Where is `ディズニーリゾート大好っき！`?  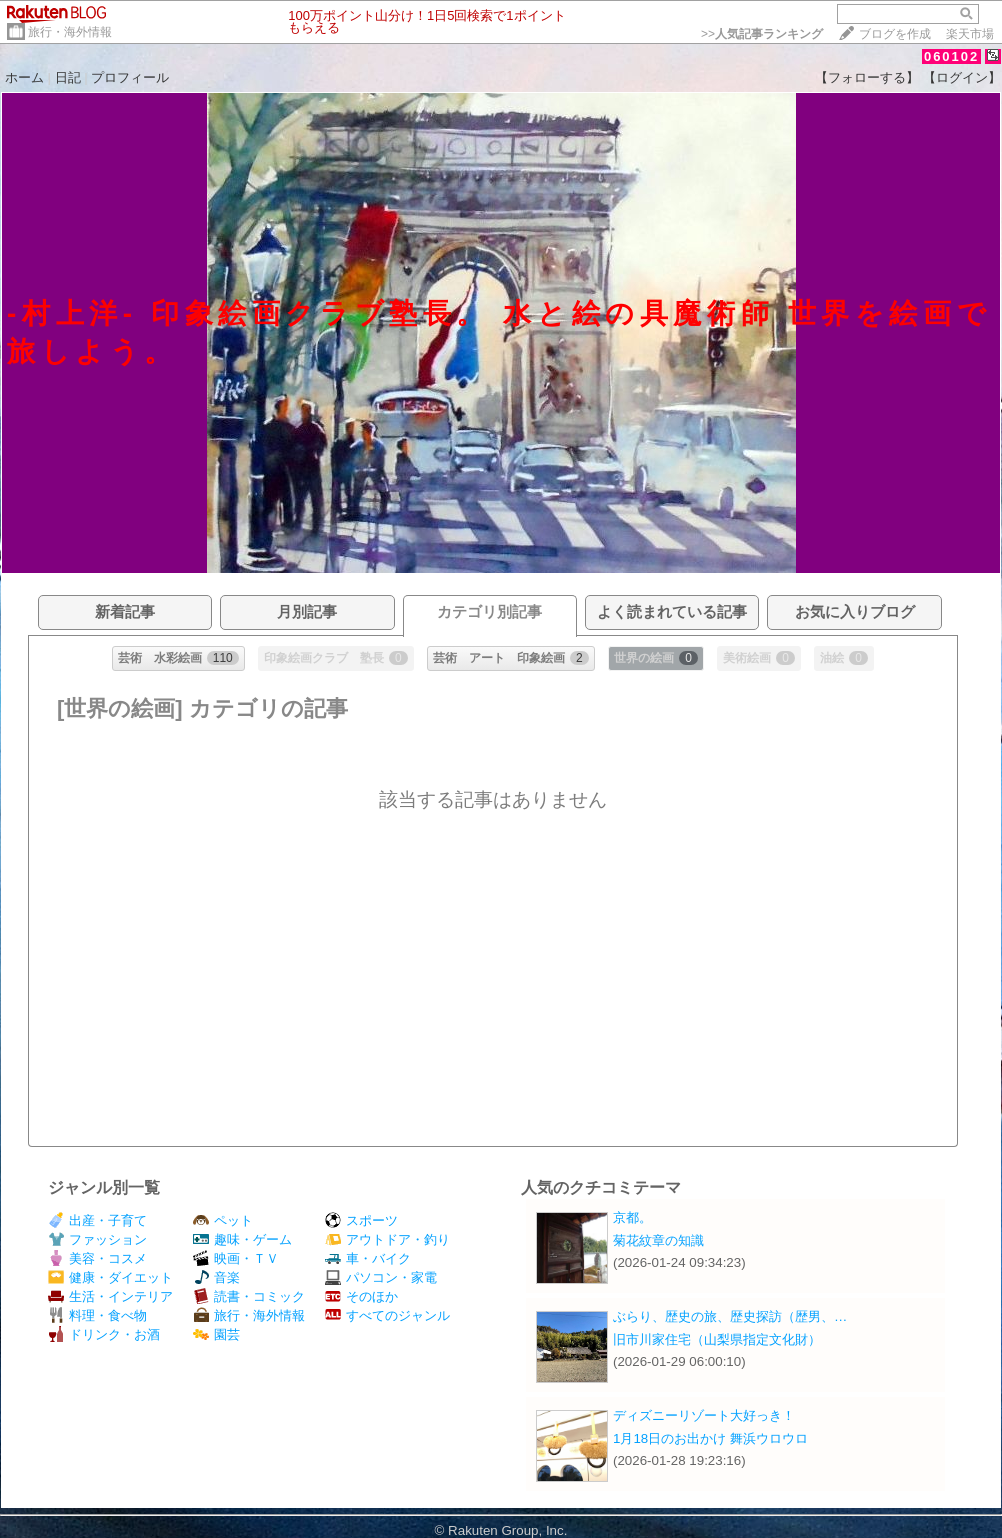
ディズニーリゾート大好っき！ is located at coordinates (704, 1415).